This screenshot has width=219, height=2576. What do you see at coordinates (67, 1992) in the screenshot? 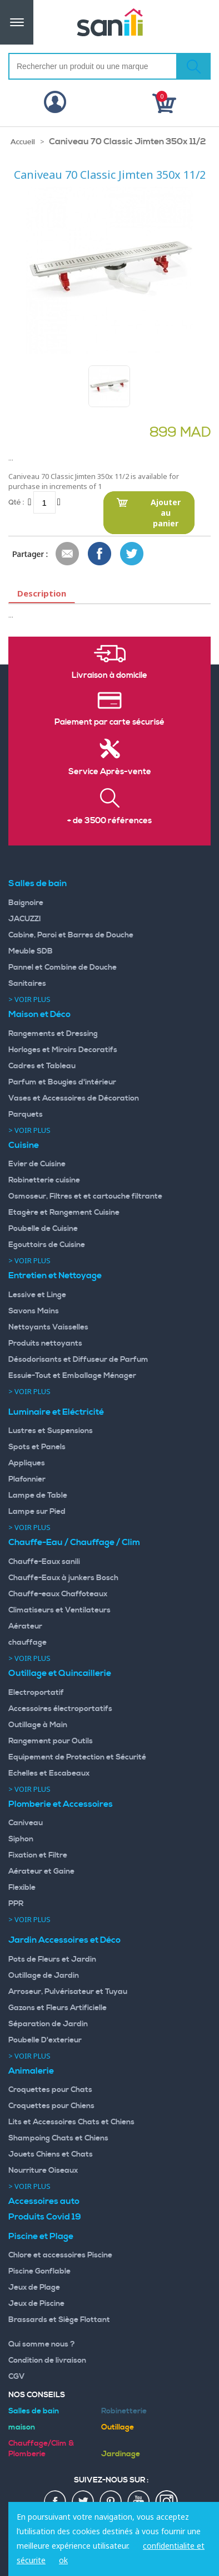
I see `Arroseur, Pulvérisateur et Tuyau` at bounding box center [67, 1992].